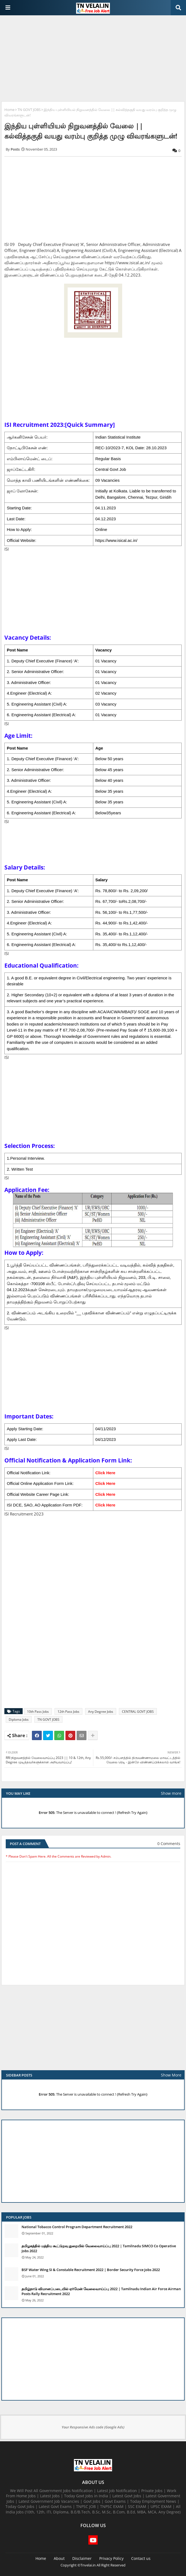 This screenshot has width=186, height=2576. I want to click on Show More, so click(171, 2075).